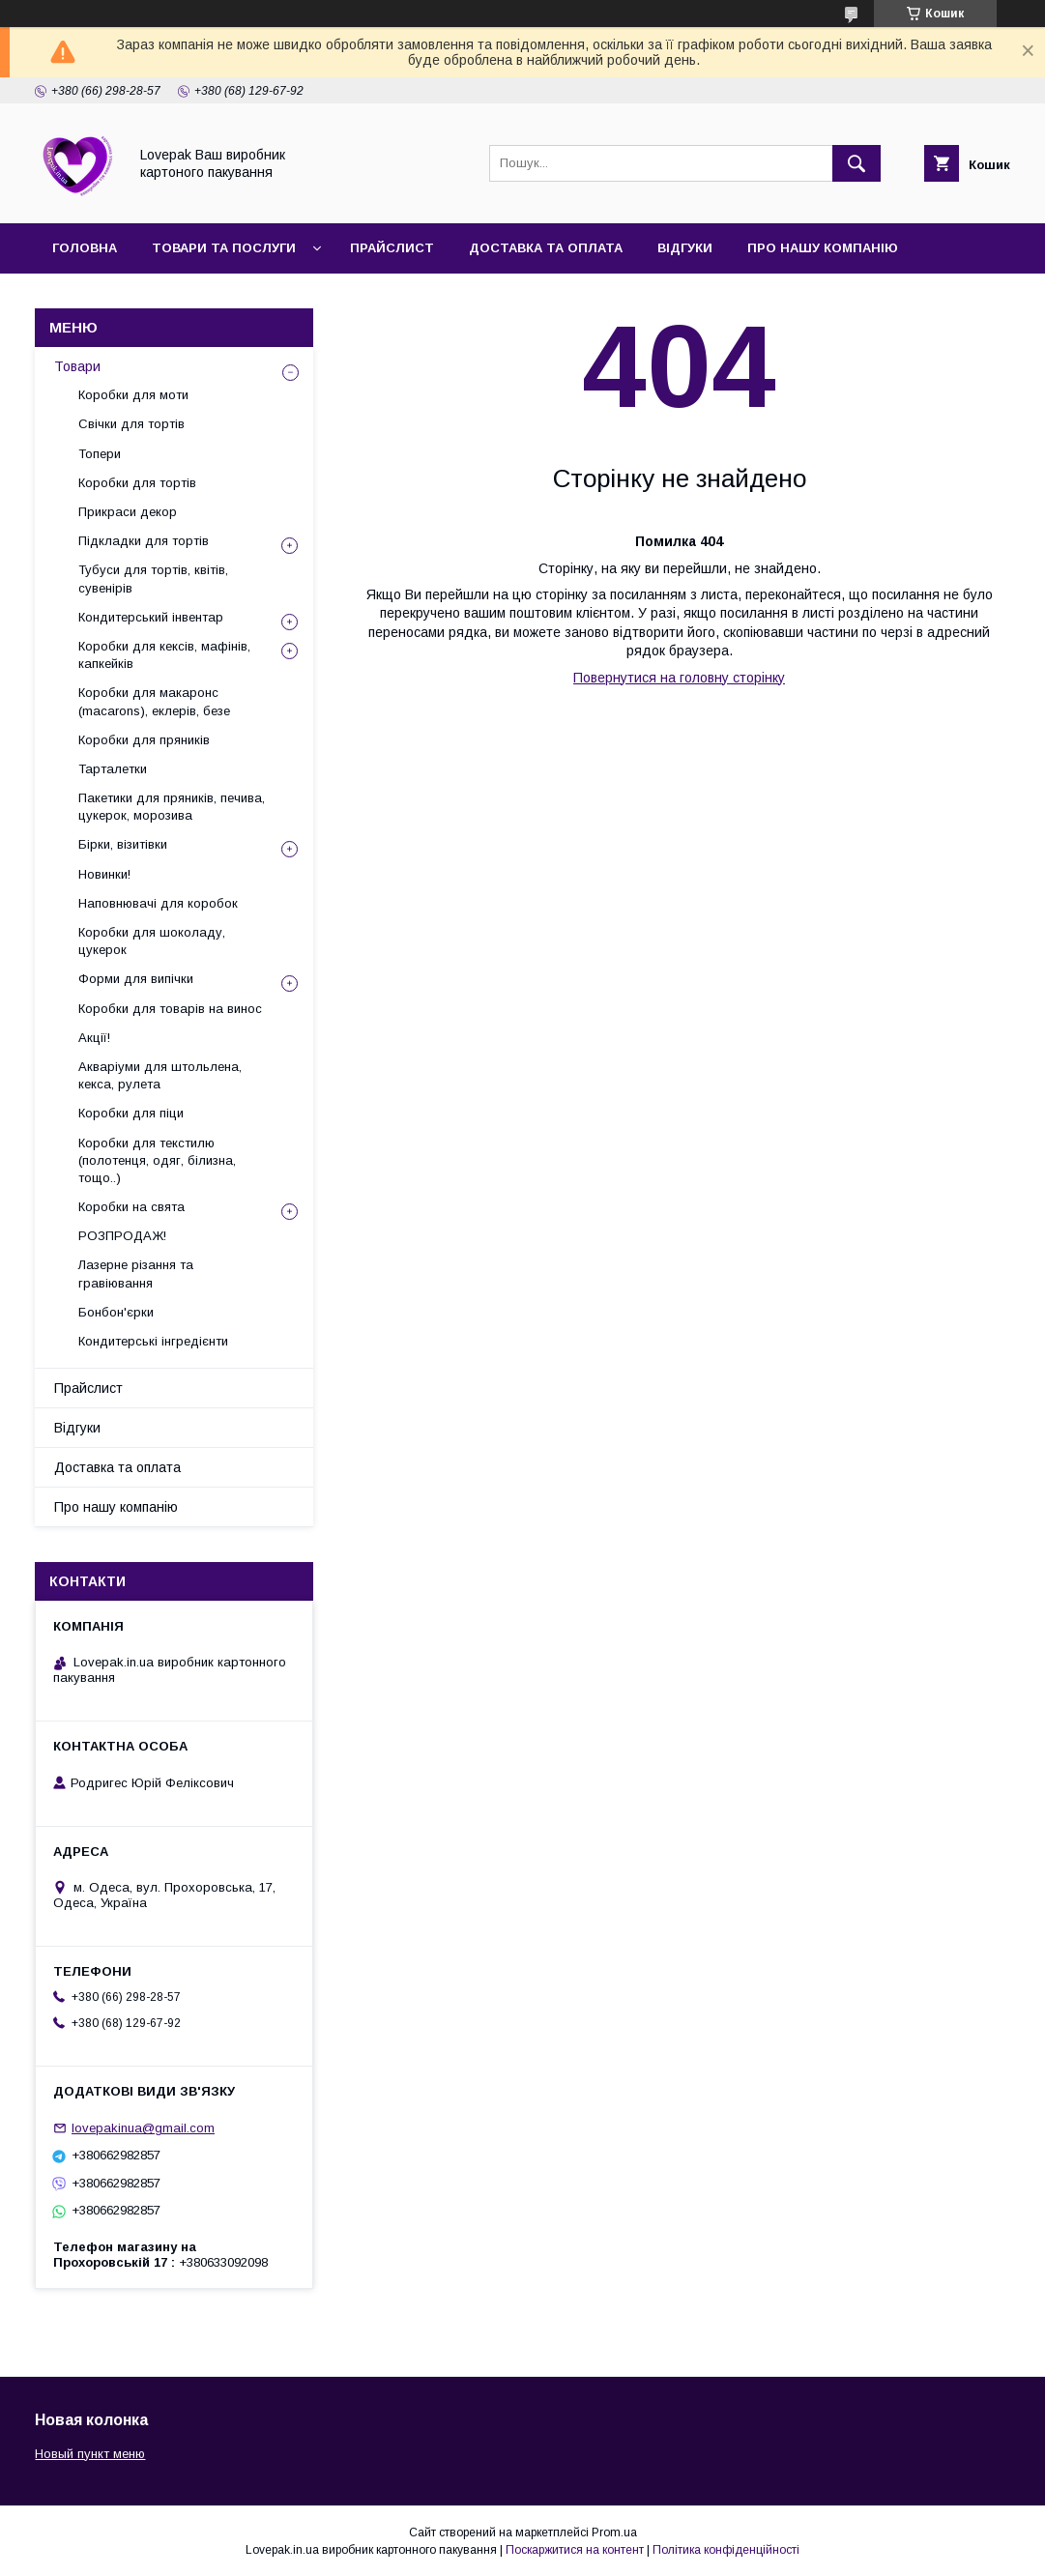 This screenshot has width=1045, height=2576. What do you see at coordinates (77, 366) in the screenshot?
I see `Товари` at bounding box center [77, 366].